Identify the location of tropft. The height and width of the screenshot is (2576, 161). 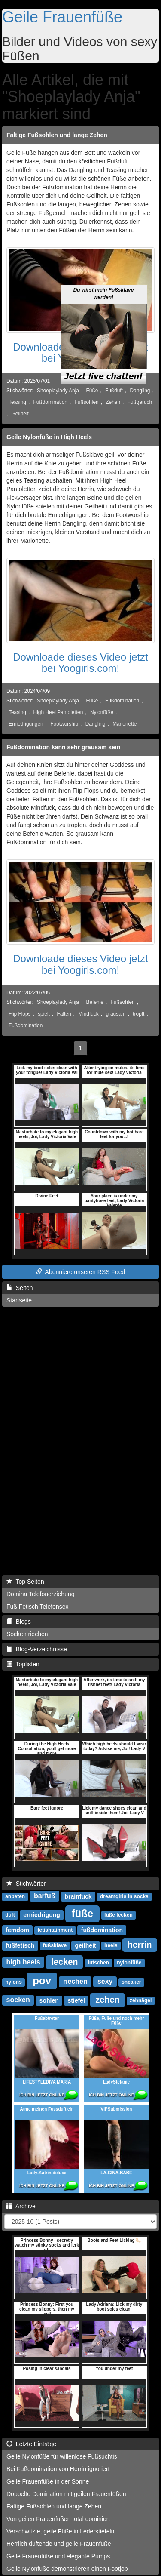
(138, 1014).